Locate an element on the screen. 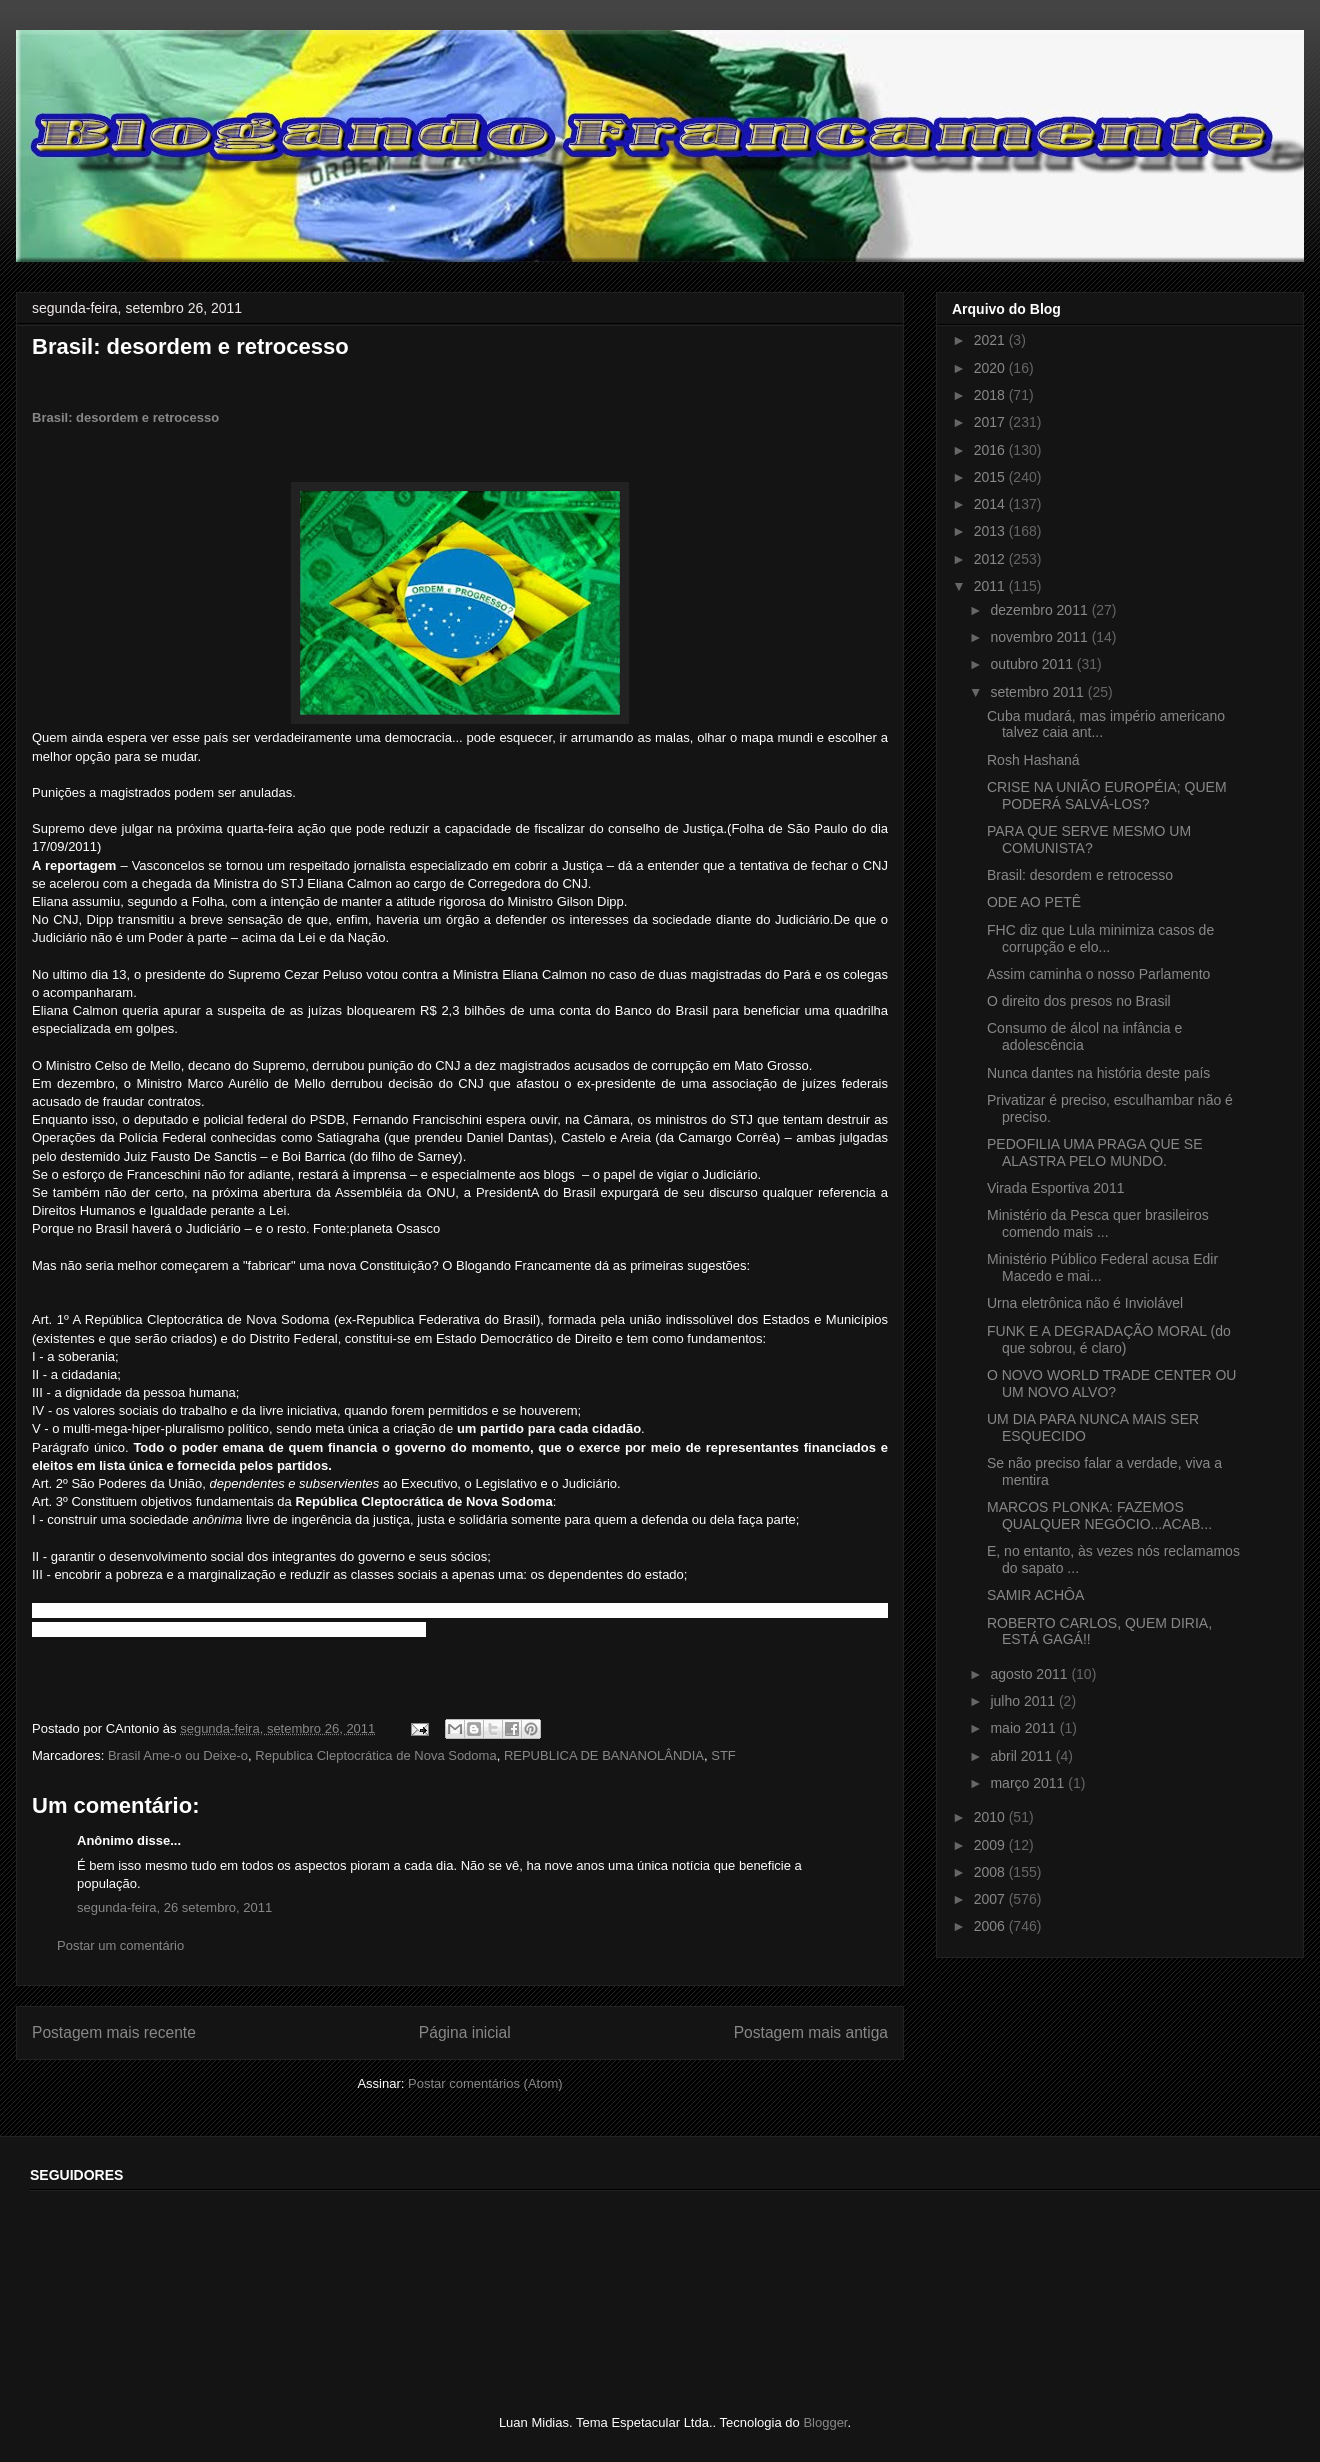 The height and width of the screenshot is (2462, 1320). Página inicial is located at coordinates (465, 2032).